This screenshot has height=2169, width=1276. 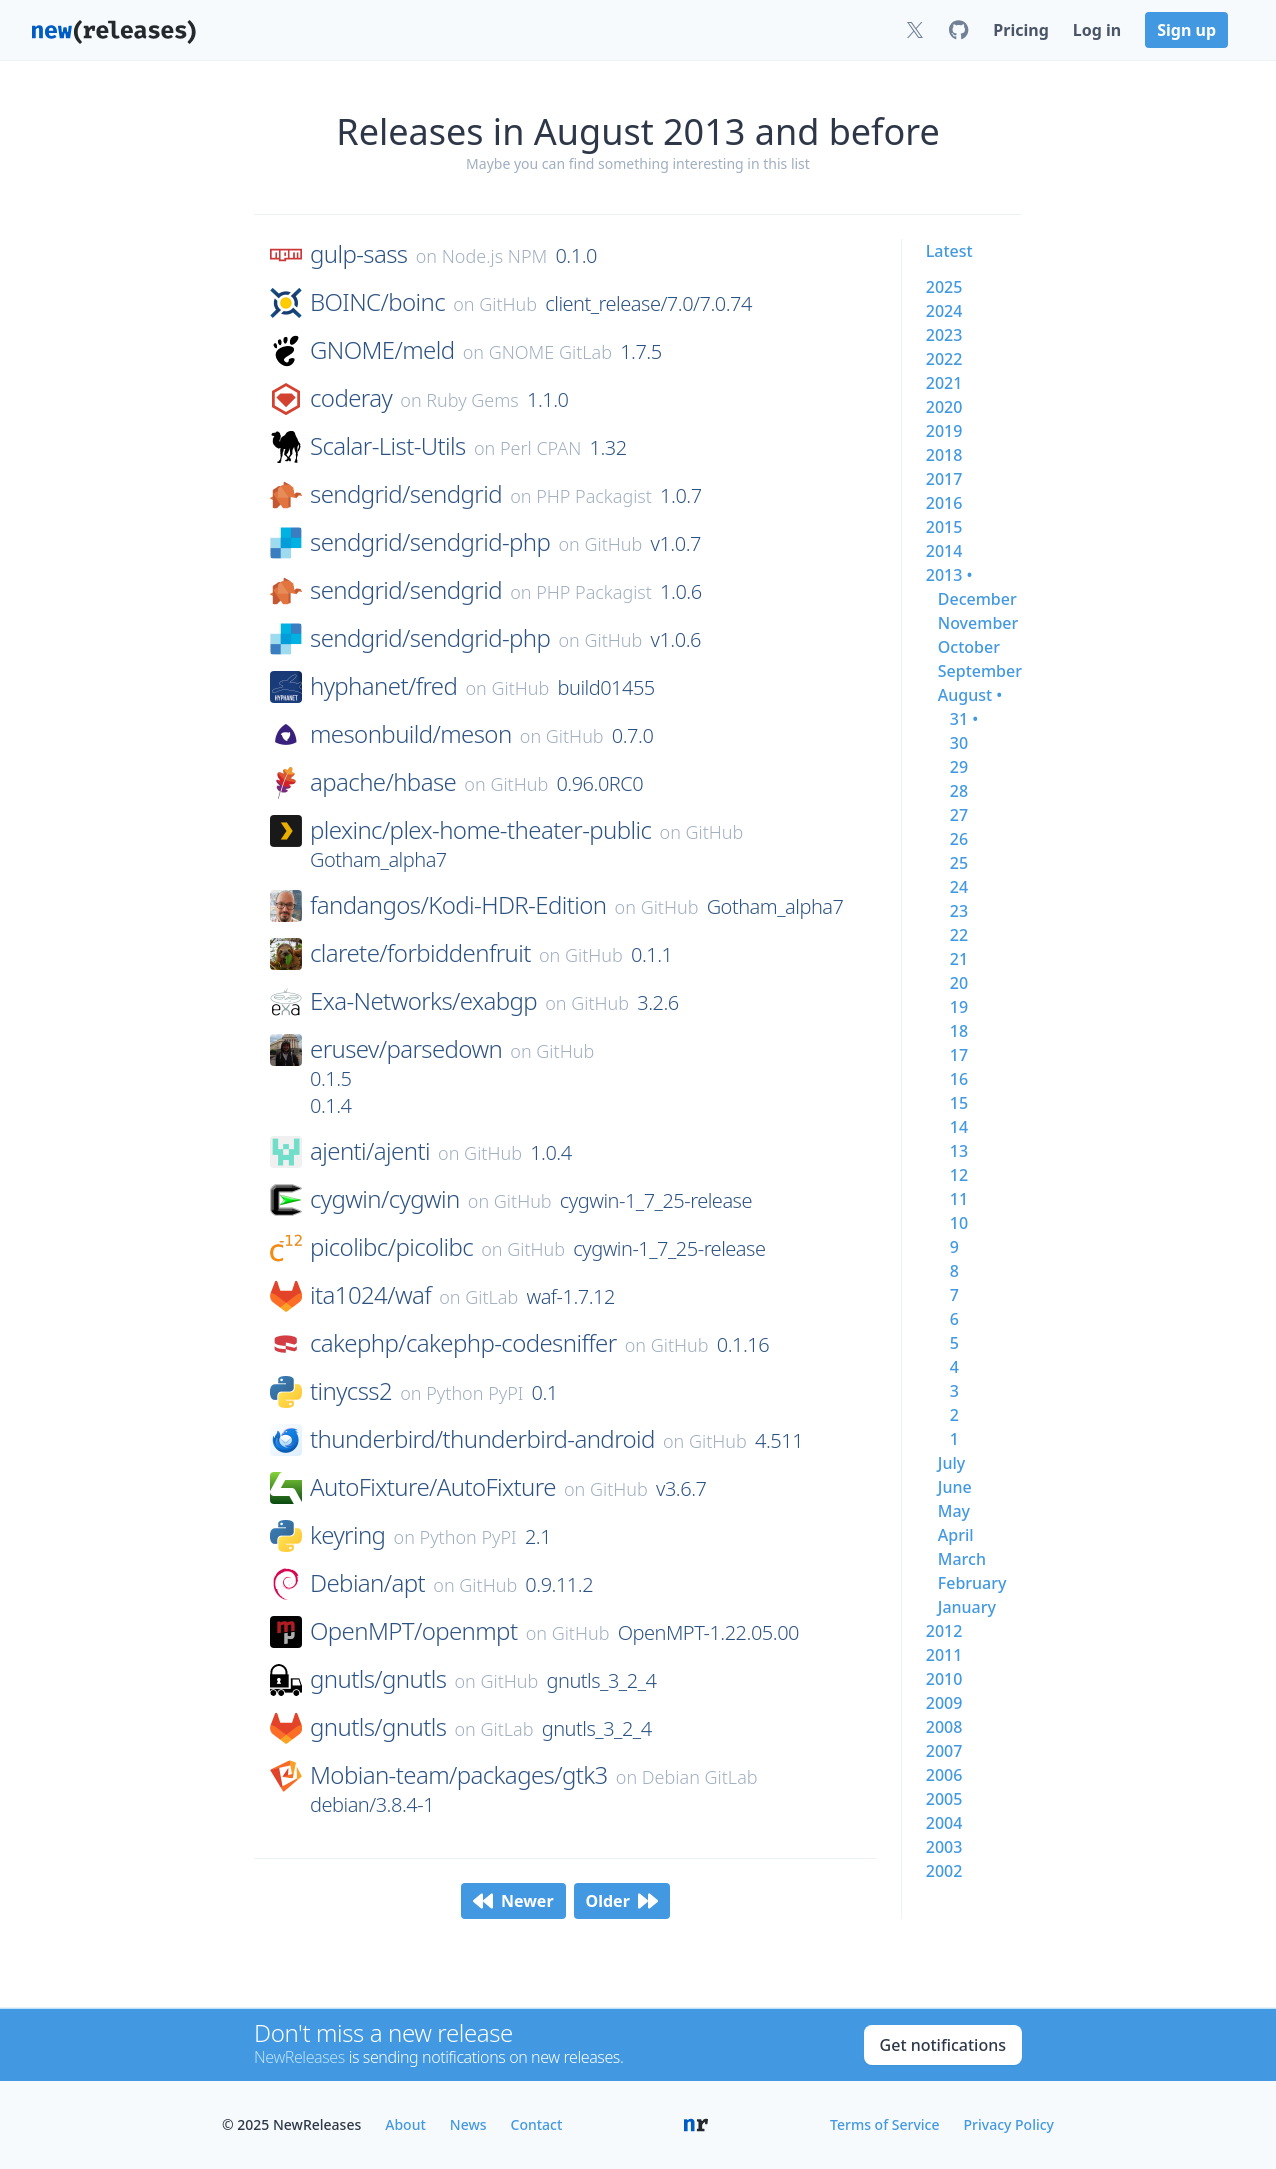 What do you see at coordinates (458, 905) in the screenshot?
I see `fandangos/Kodi-HDR-Edition` at bounding box center [458, 905].